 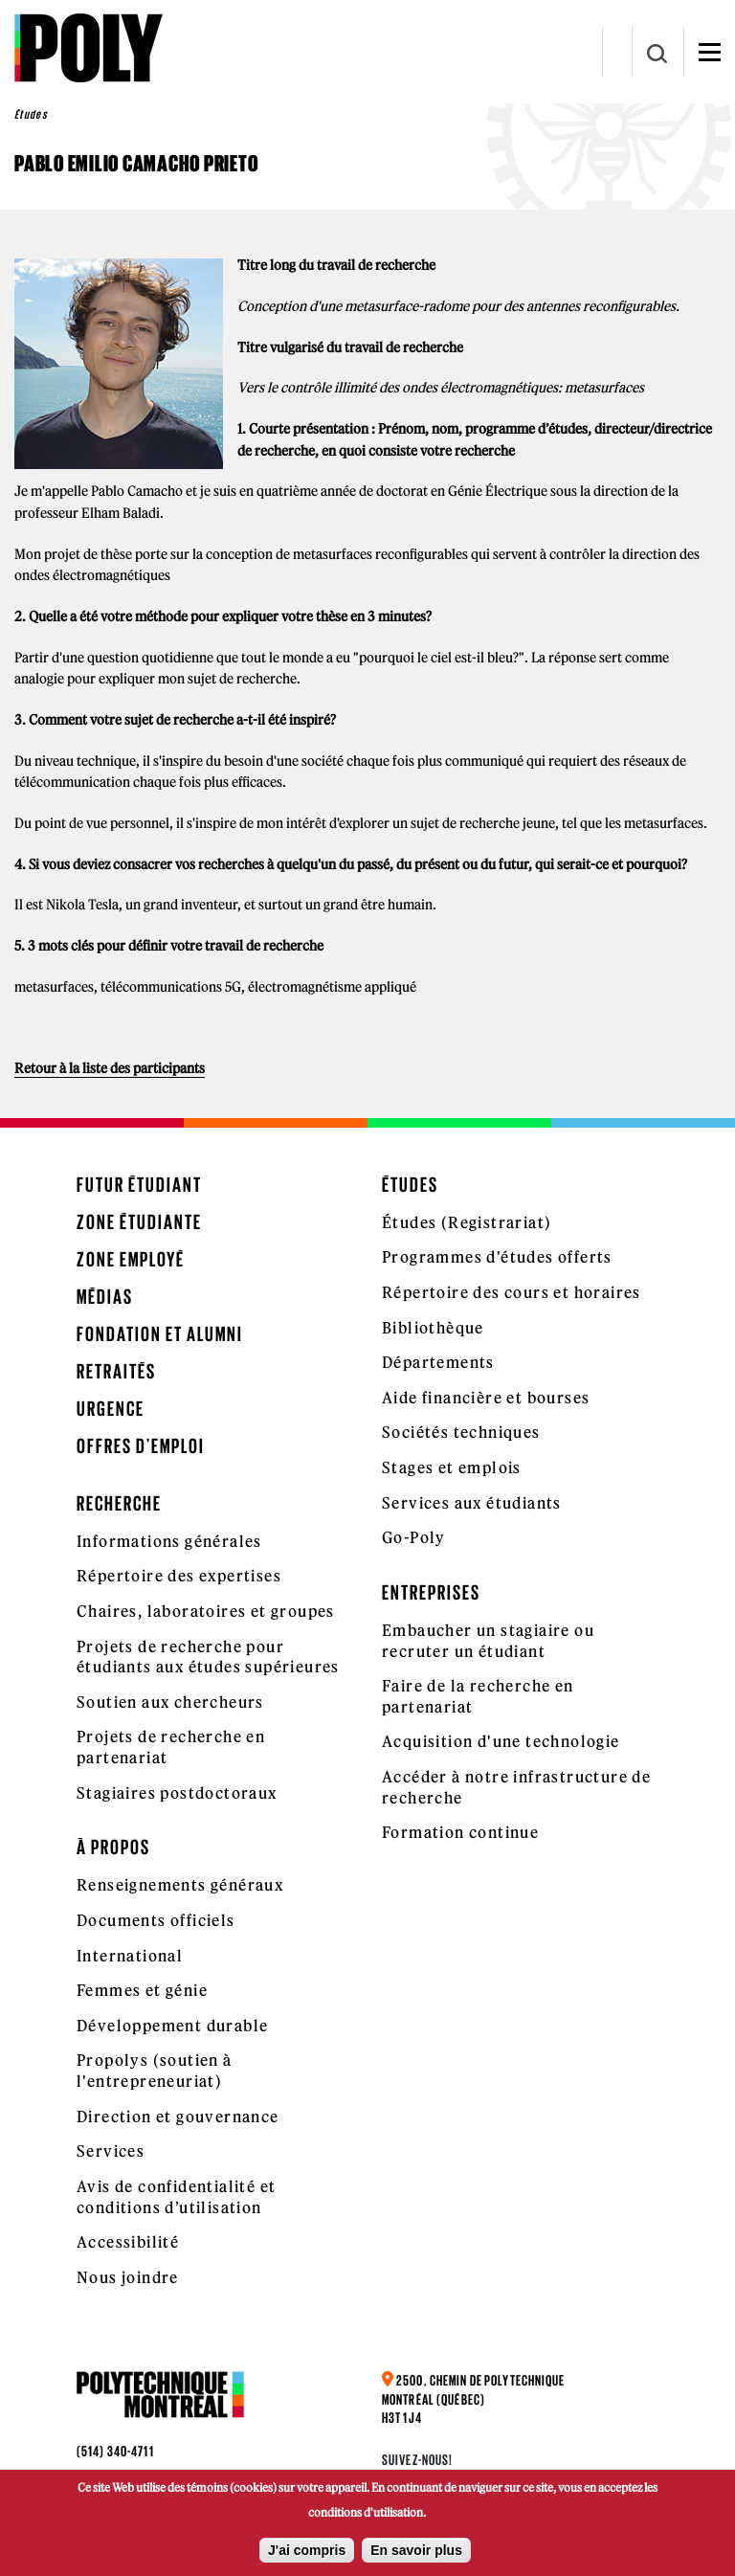 I want to click on Direction et gouvernance, so click(x=178, y=2116).